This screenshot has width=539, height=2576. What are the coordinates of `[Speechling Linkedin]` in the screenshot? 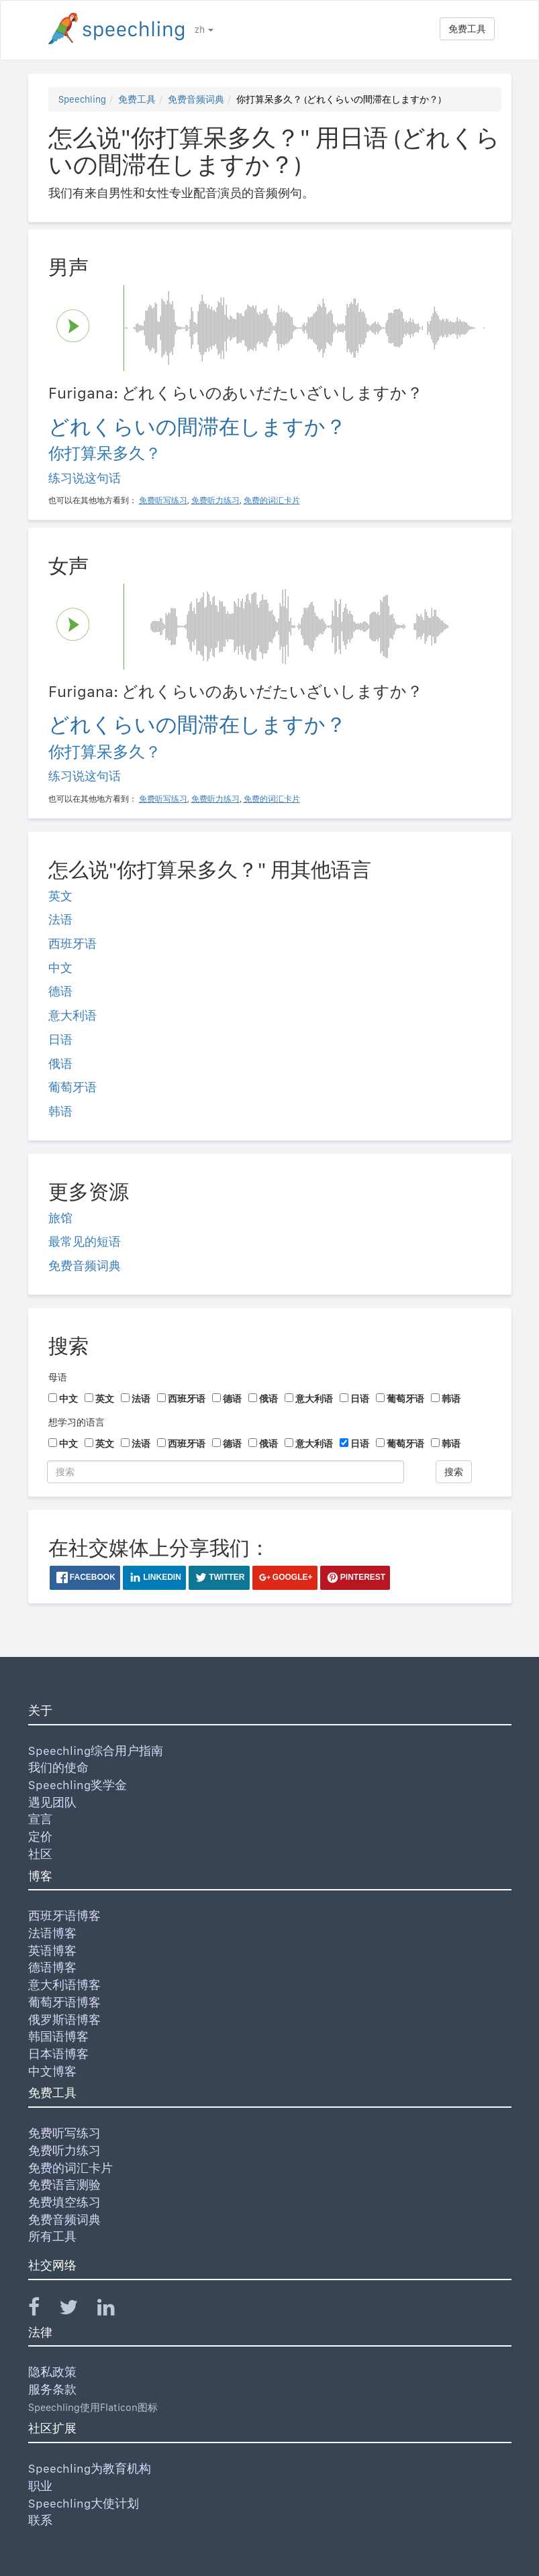 It's located at (114, 2310).